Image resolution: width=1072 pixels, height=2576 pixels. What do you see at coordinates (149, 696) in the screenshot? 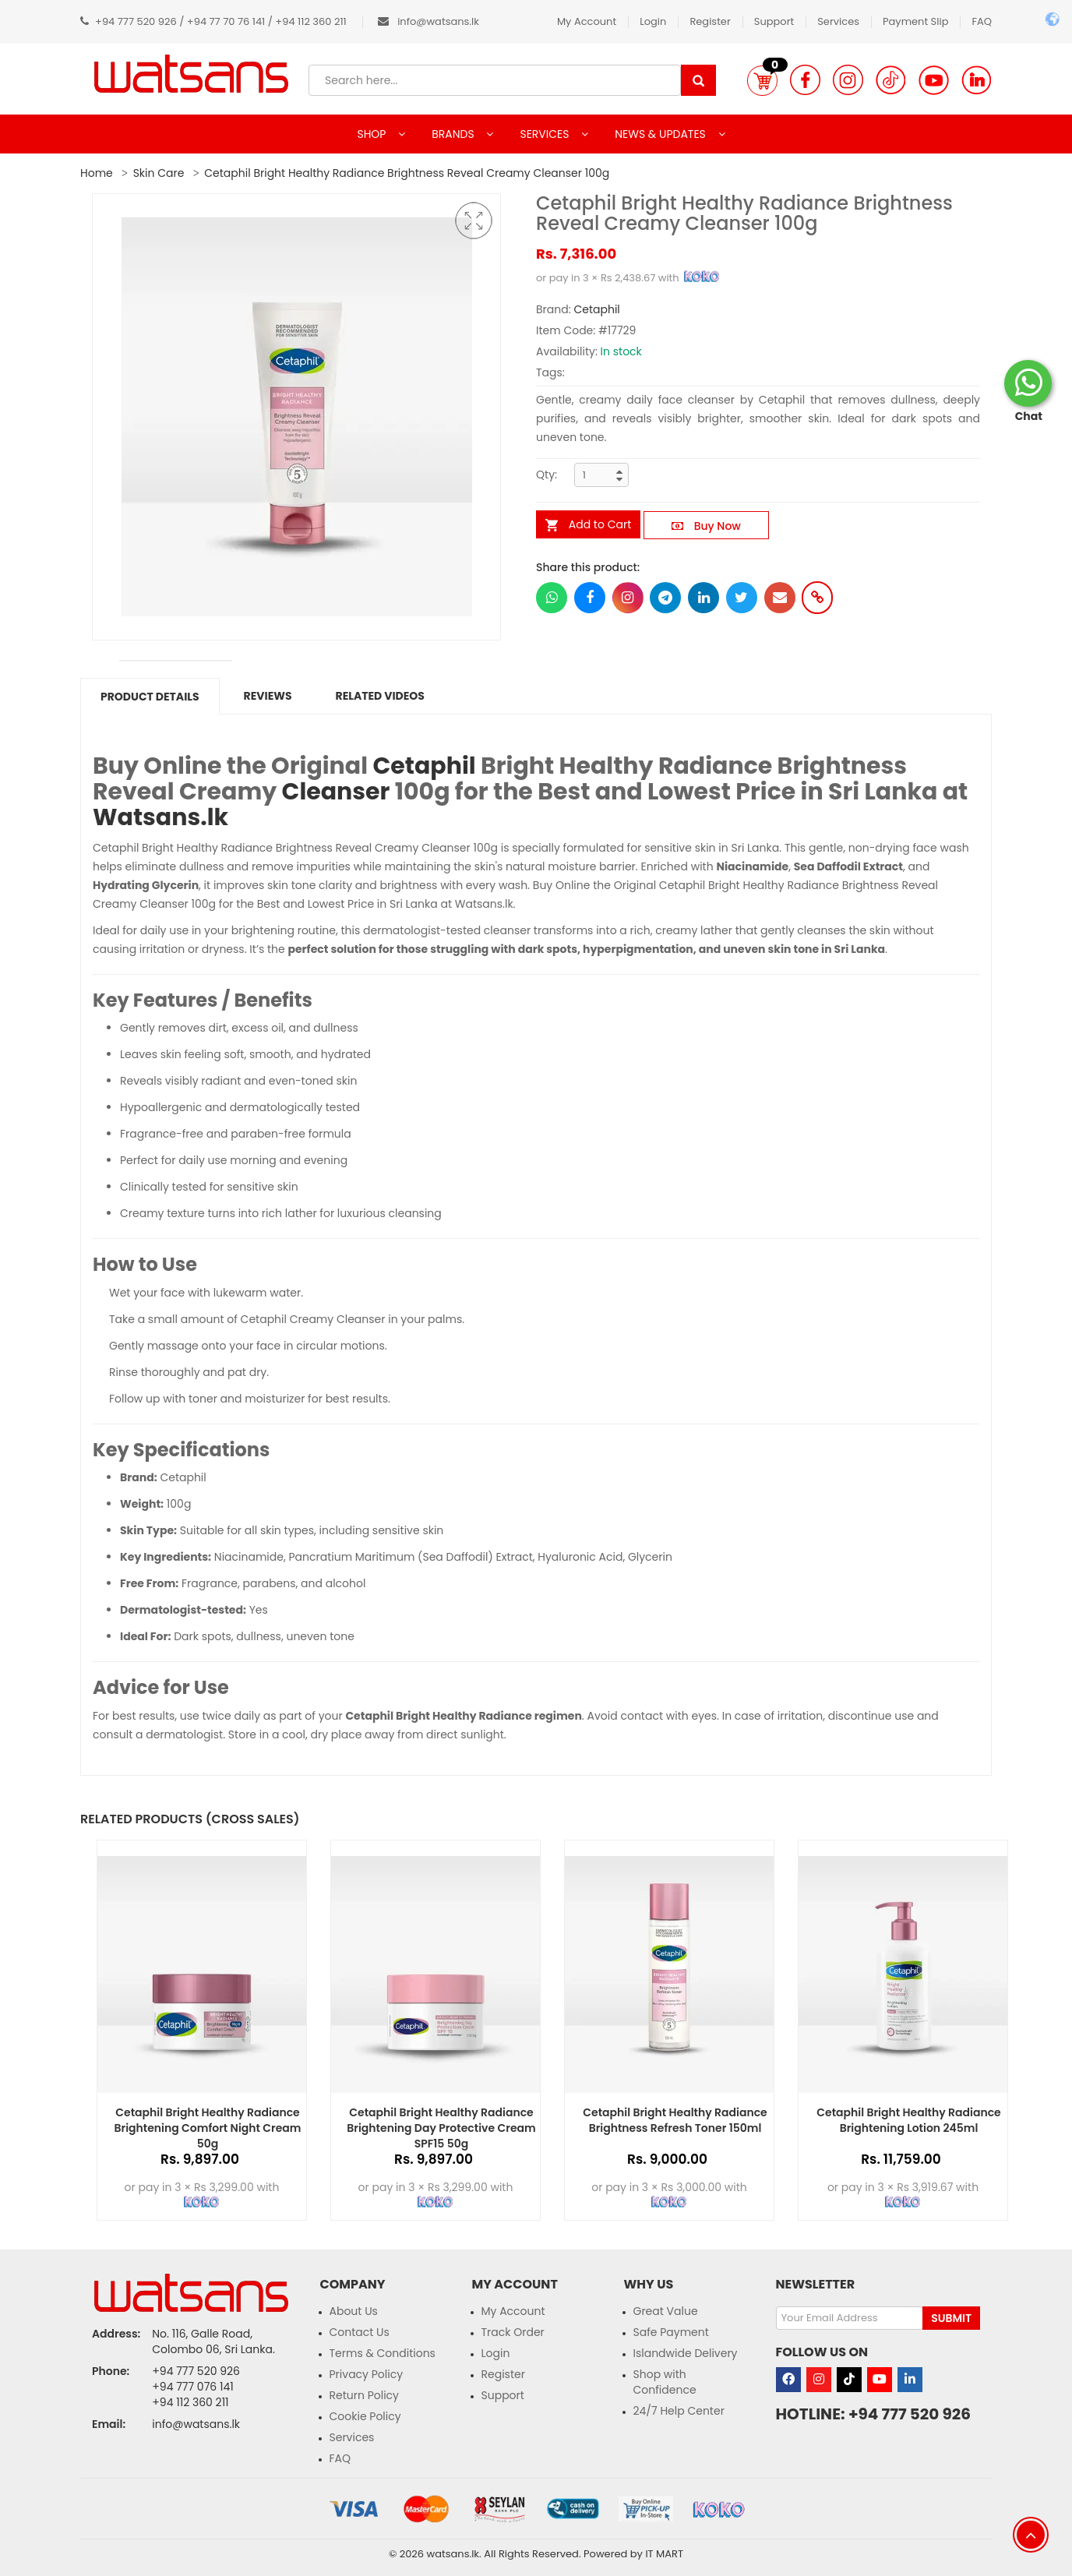
I see `Product Details [tab]` at bounding box center [149, 696].